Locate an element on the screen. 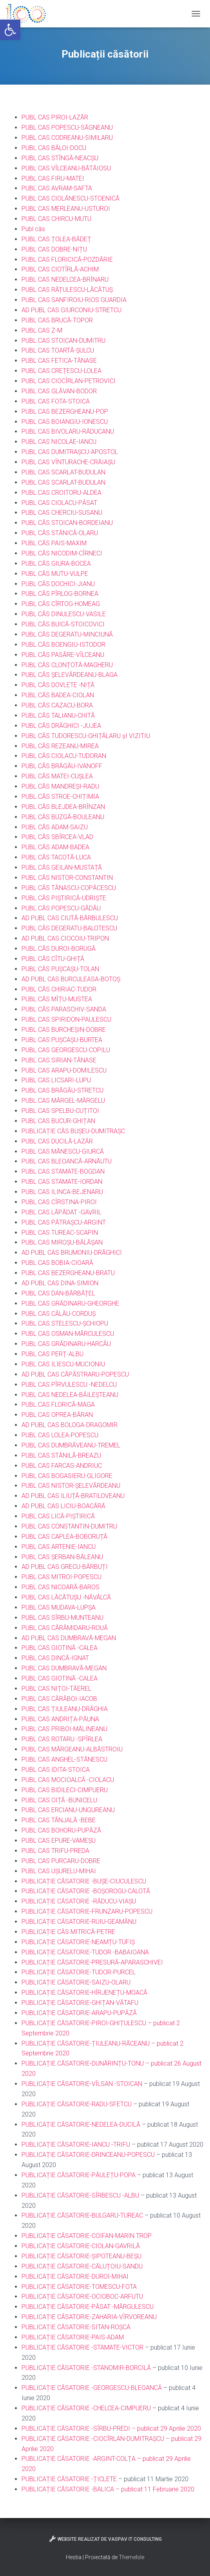  PUBL CAS BUCUR-GHIȚAN is located at coordinates (58, 1121).